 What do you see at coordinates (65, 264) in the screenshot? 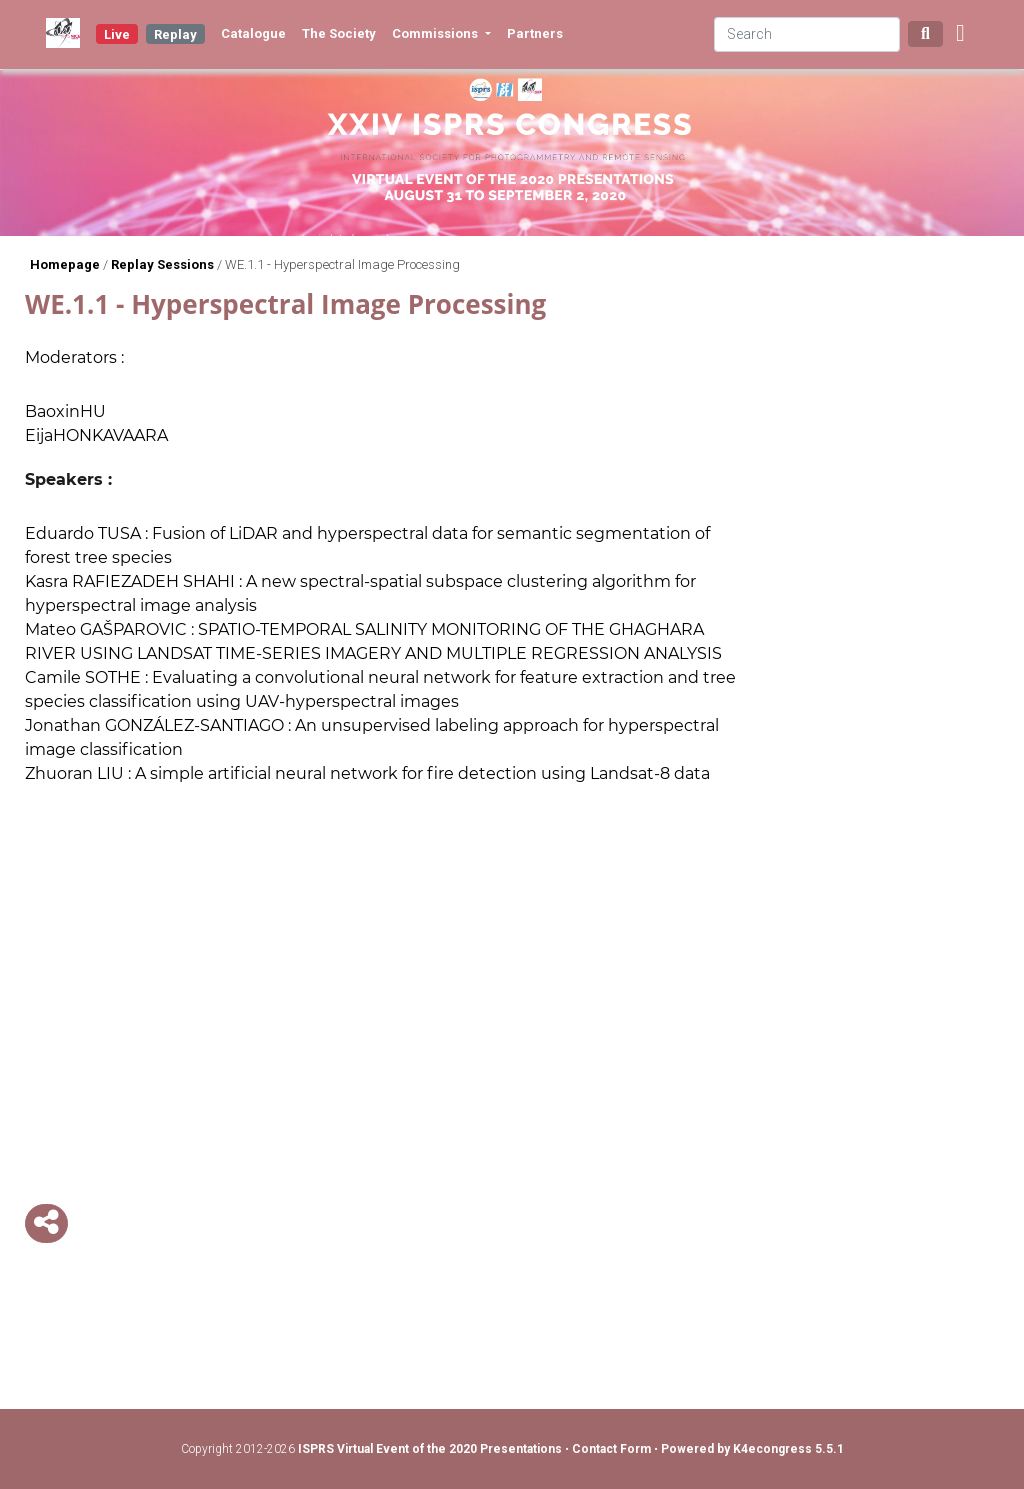
I see `Homepage` at bounding box center [65, 264].